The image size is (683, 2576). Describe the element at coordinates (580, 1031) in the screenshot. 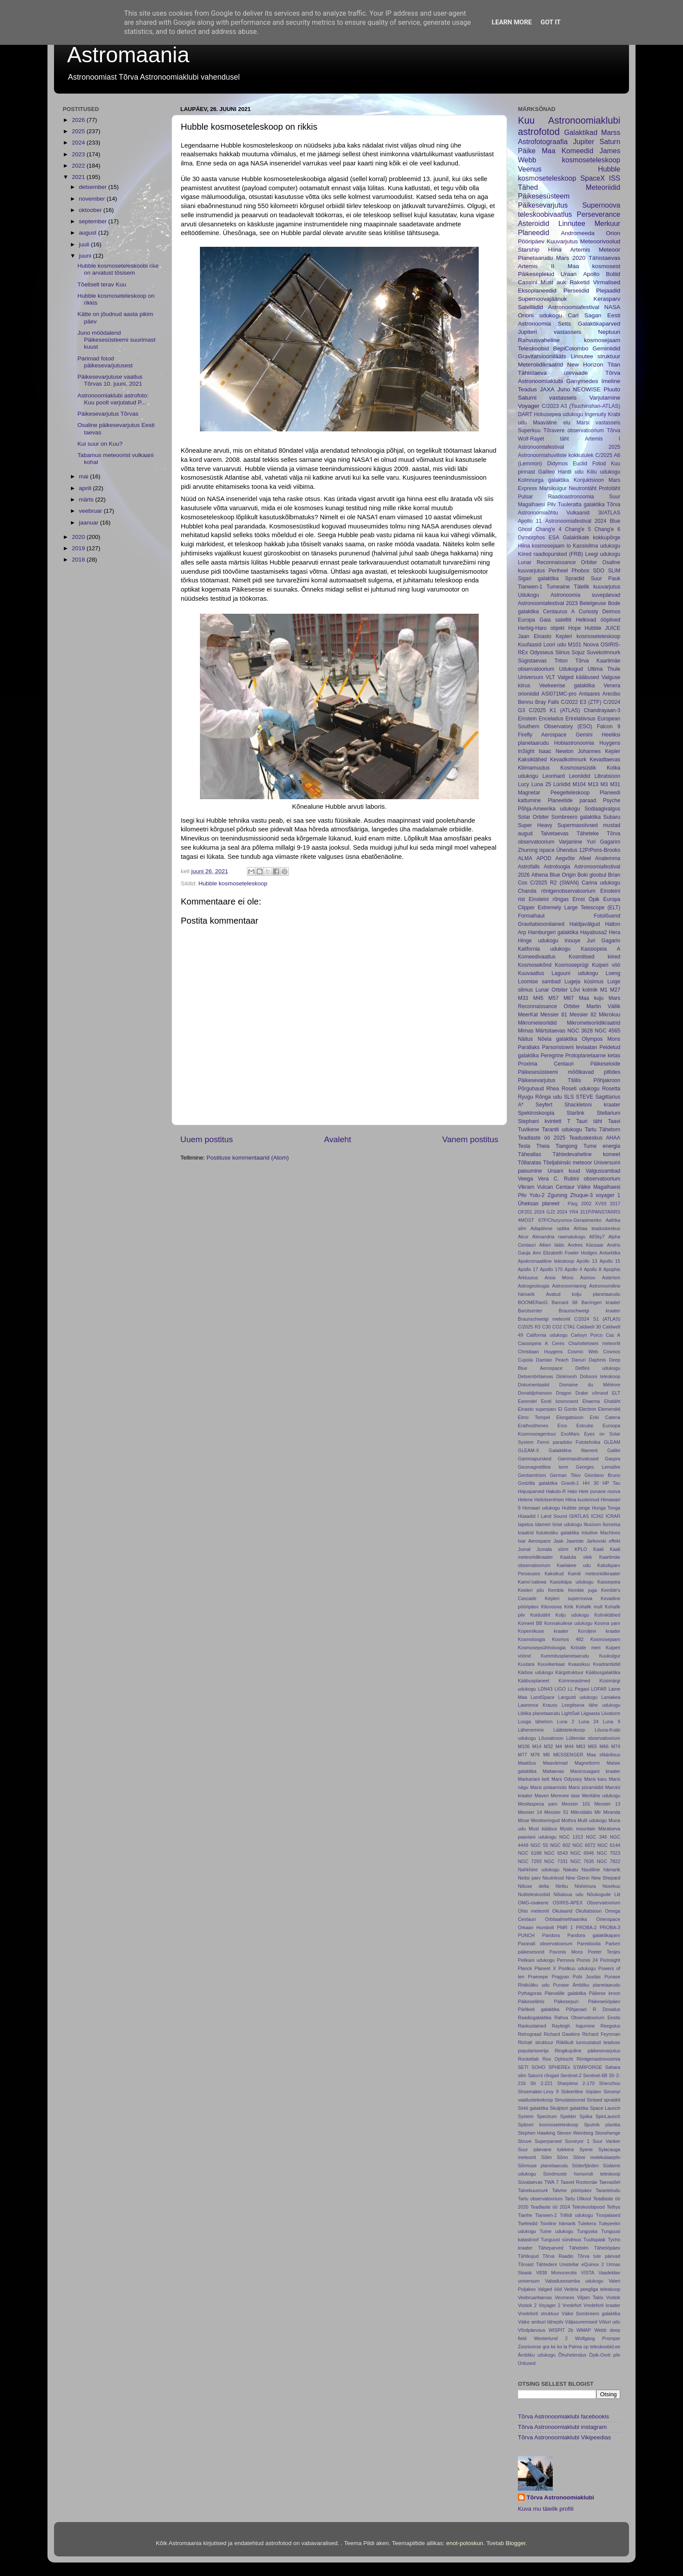

I see `NGC 3628` at that location.